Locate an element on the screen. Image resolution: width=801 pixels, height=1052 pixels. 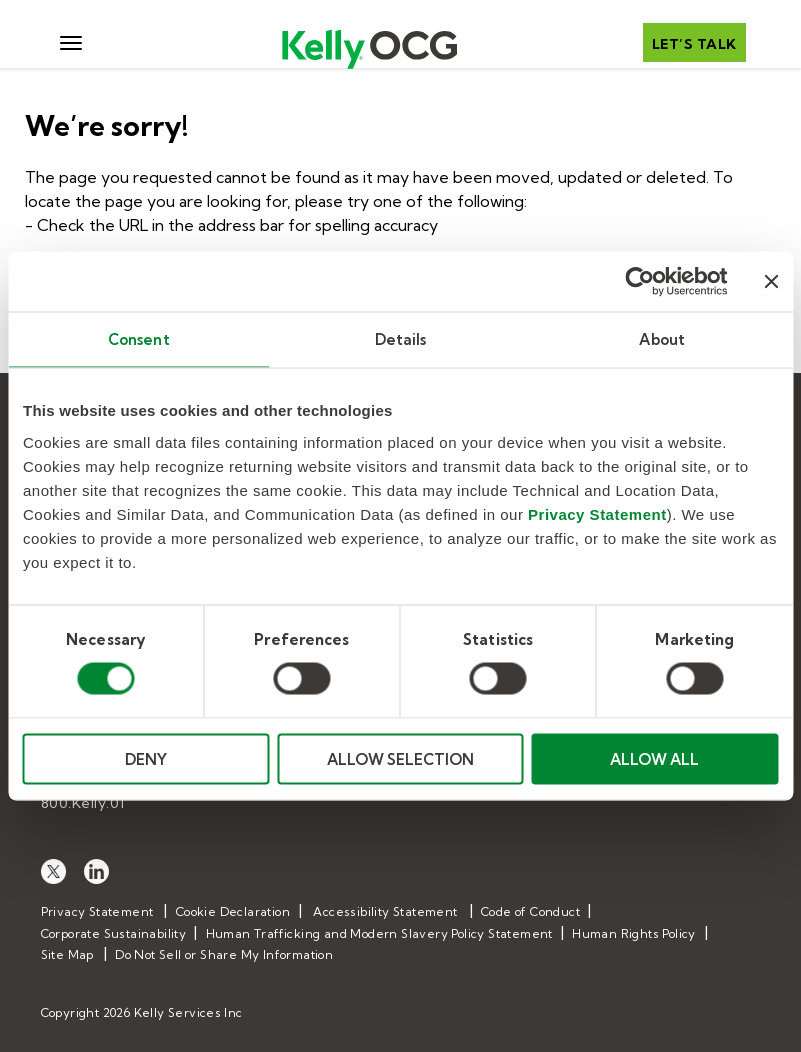
ALLOW ALL is located at coordinates (654, 758).